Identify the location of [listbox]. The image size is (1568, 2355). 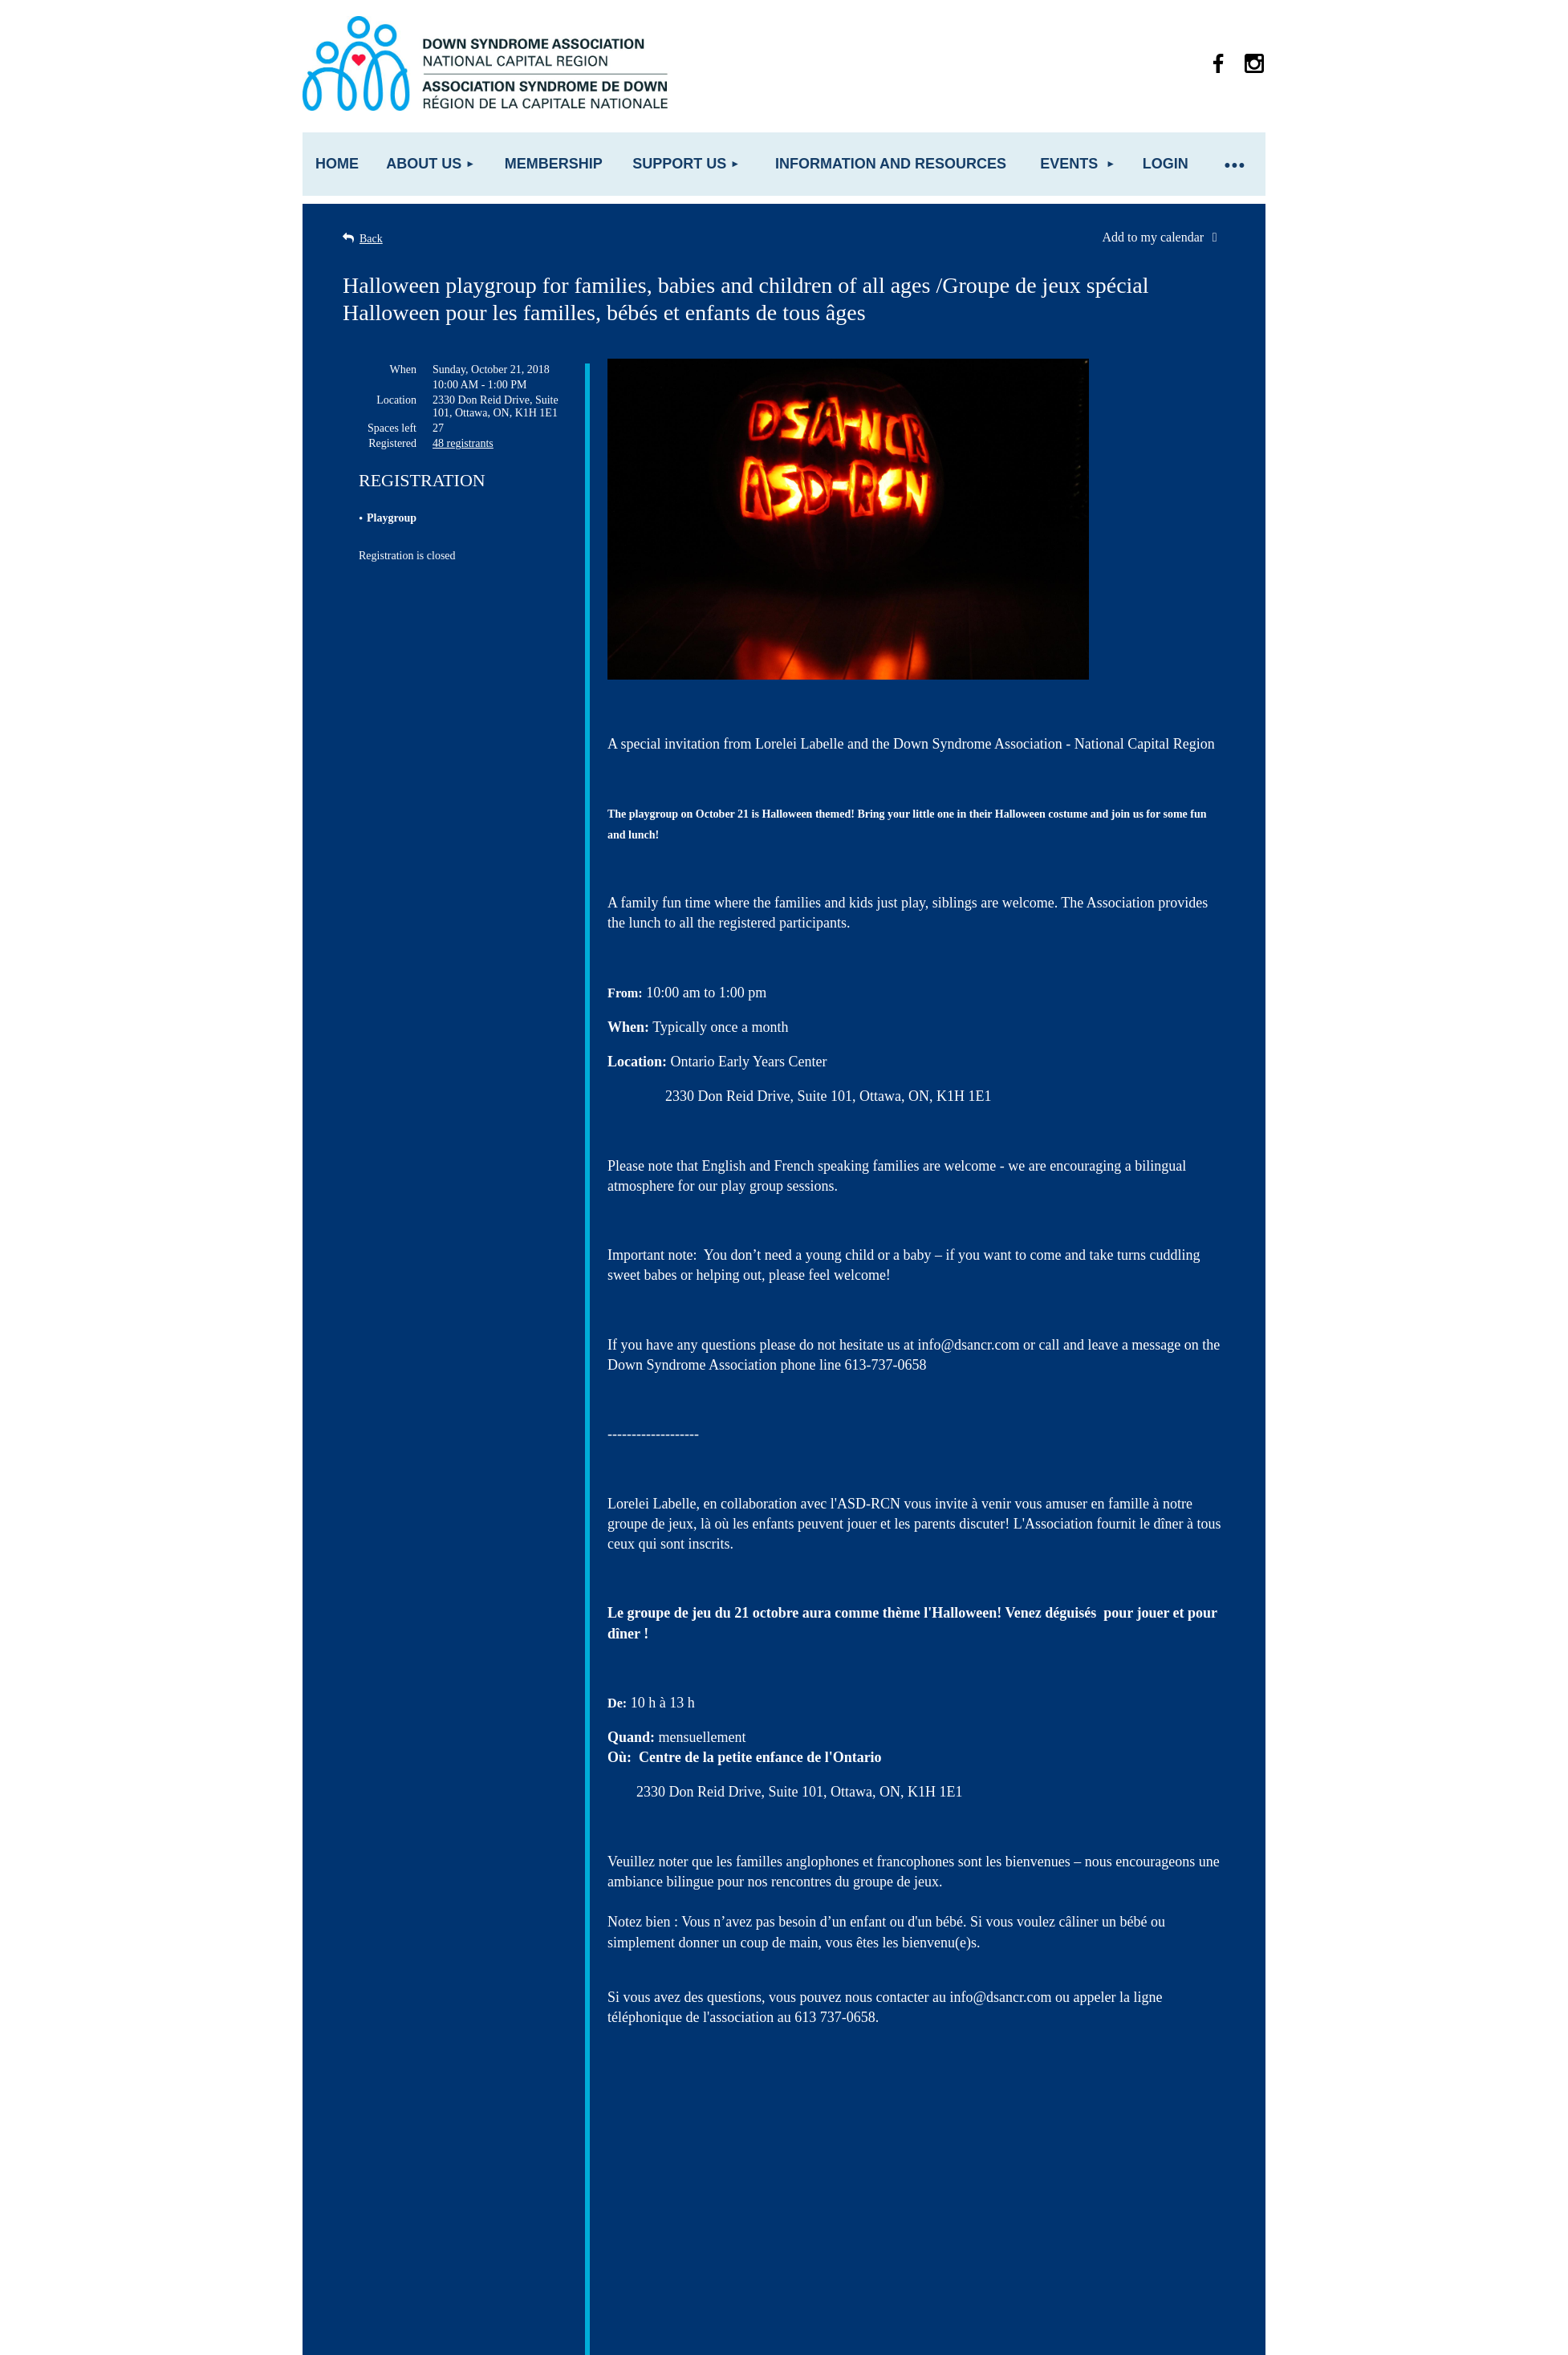
(1164, 237).